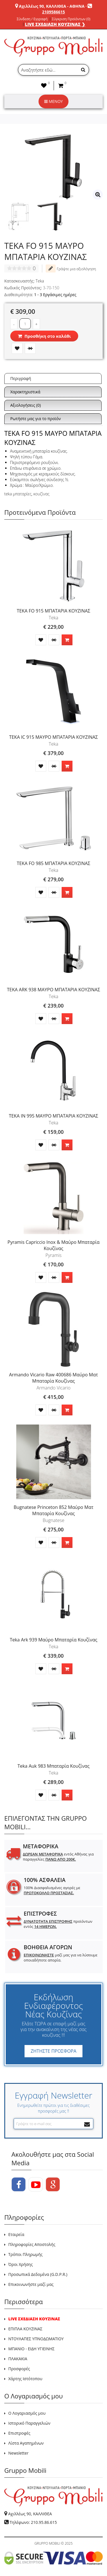 The image size is (107, 2576). I want to click on Λίστα Αγαπημένων, so click(26, 2443).